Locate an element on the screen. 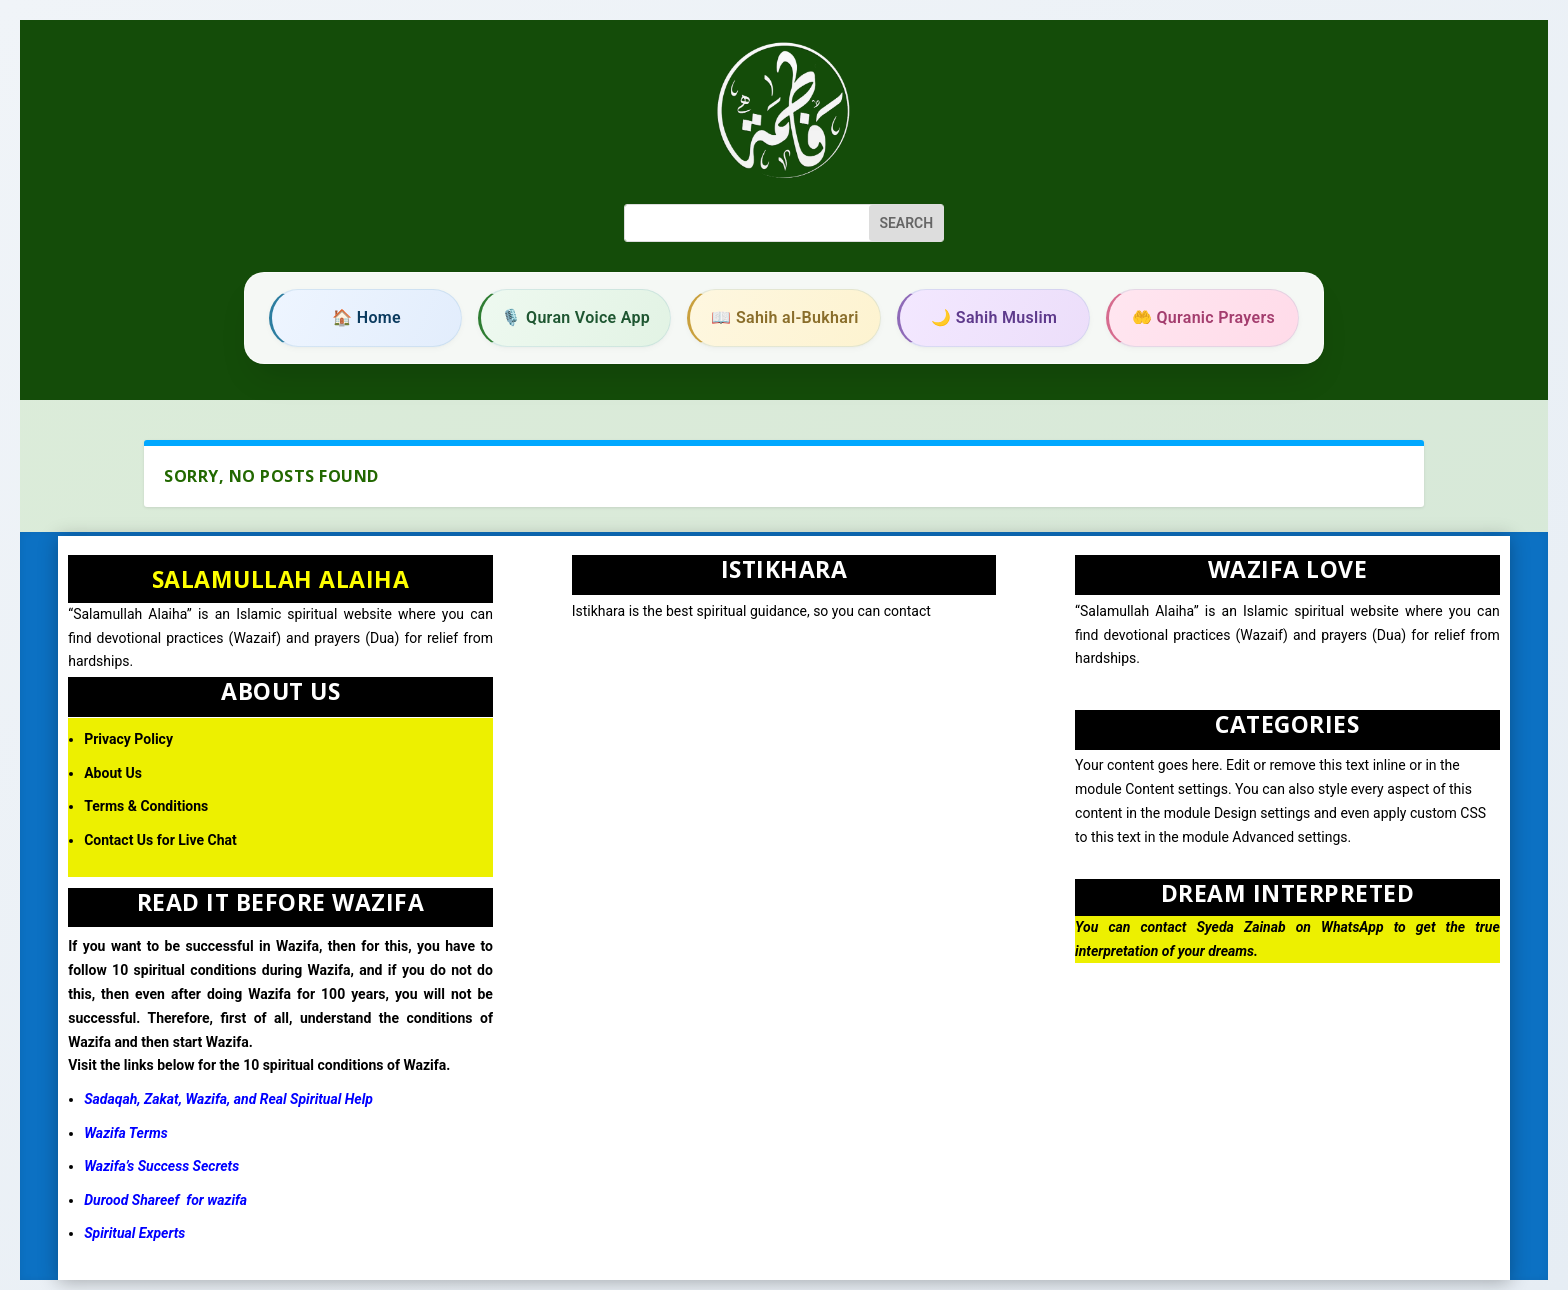  📖 Sahih al-Bukhari is located at coordinates (784, 317).